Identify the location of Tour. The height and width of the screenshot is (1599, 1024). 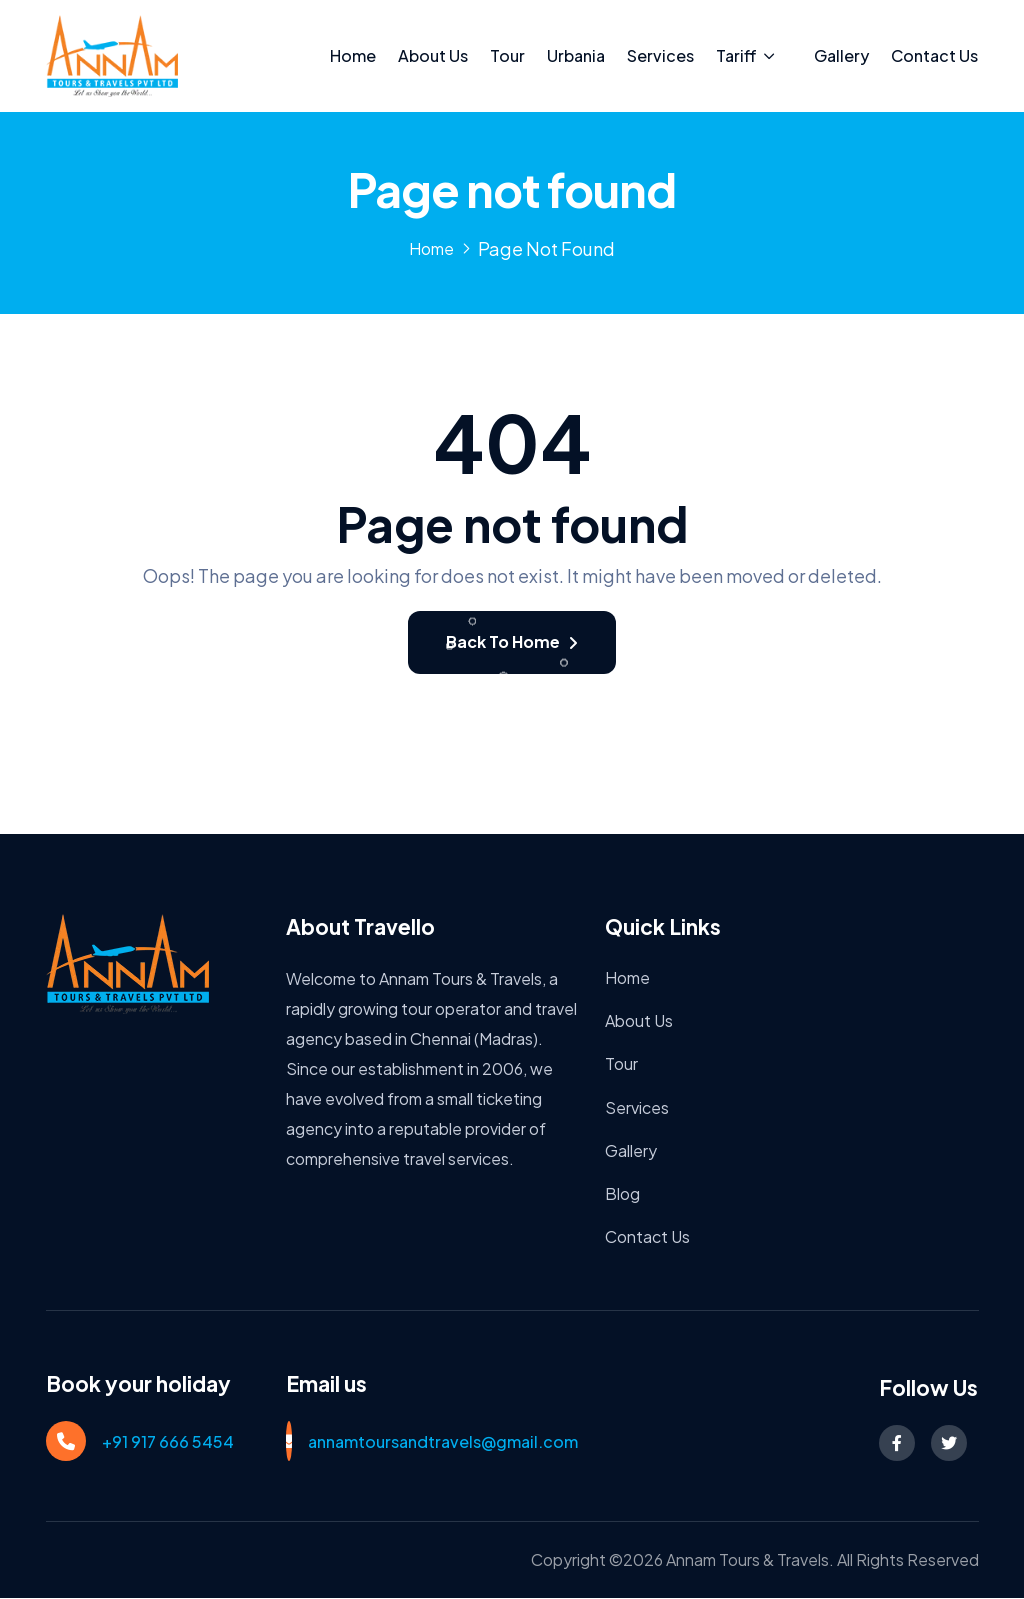
(507, 55).